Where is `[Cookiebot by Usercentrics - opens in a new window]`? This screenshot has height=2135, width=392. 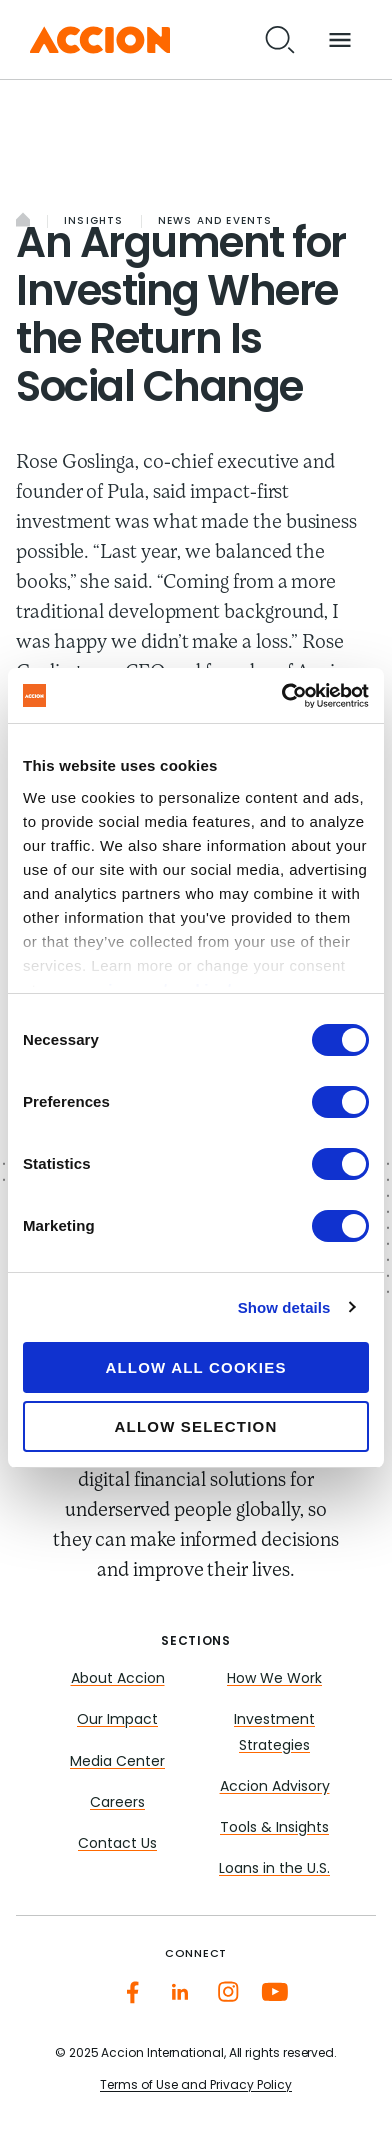 [Cookiebot by Usercentrics - opens in a new window] is located at coordinates (282, 696).